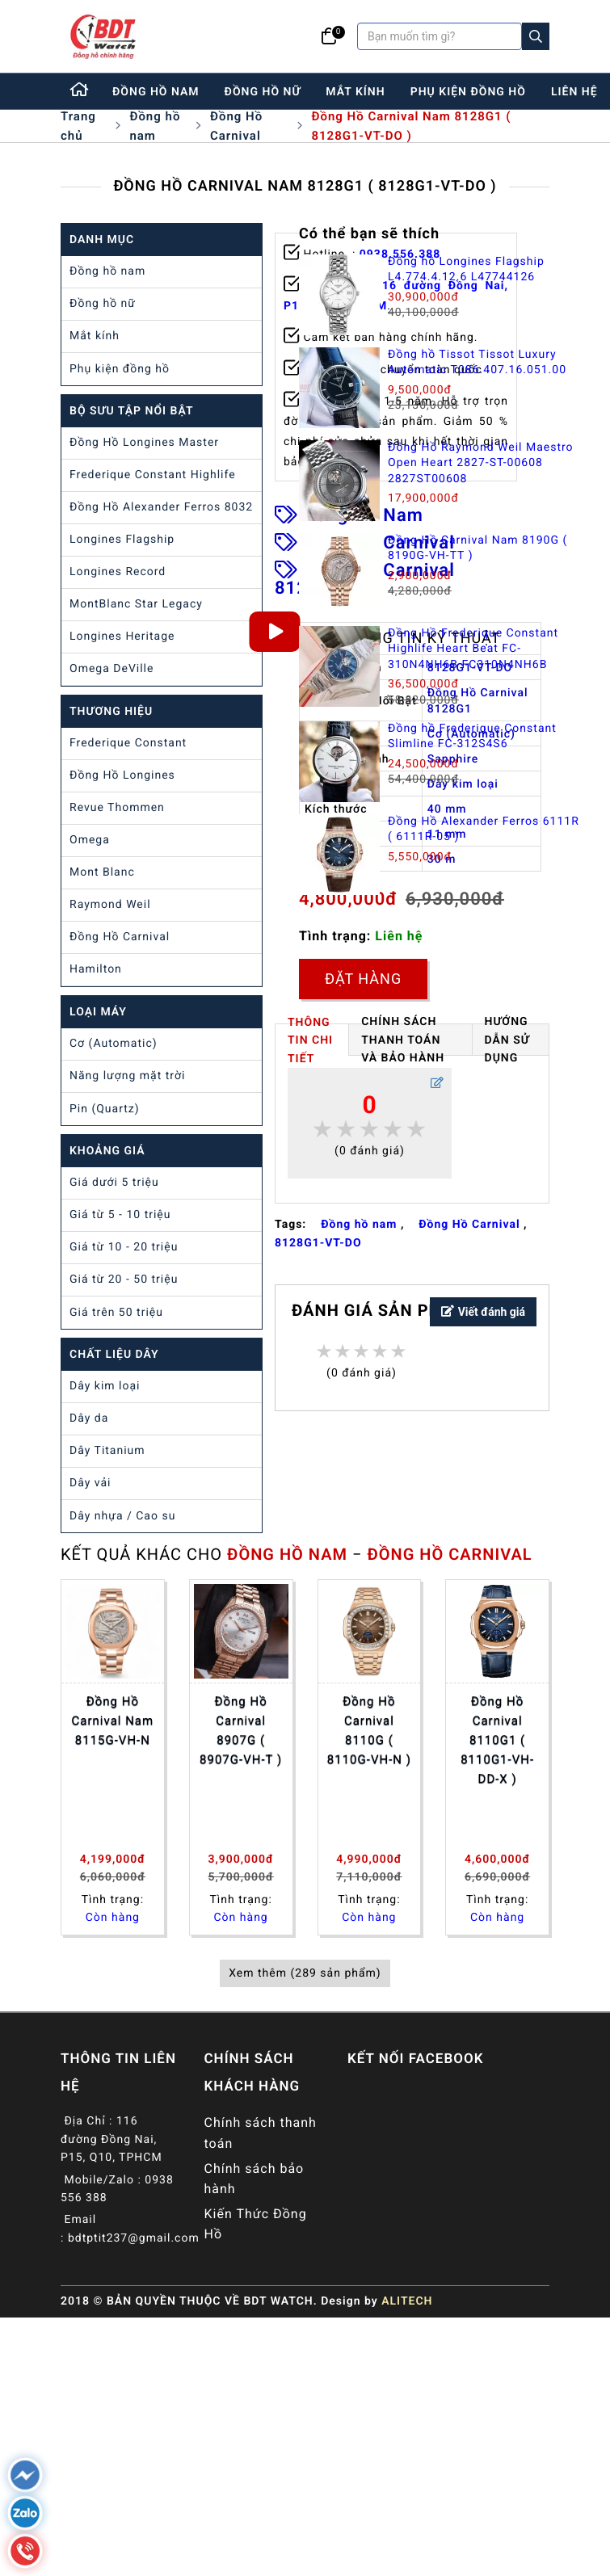 This screenshot has height=2576, width=610. I want to click on Viết đánh giá, so click(483, 1312).